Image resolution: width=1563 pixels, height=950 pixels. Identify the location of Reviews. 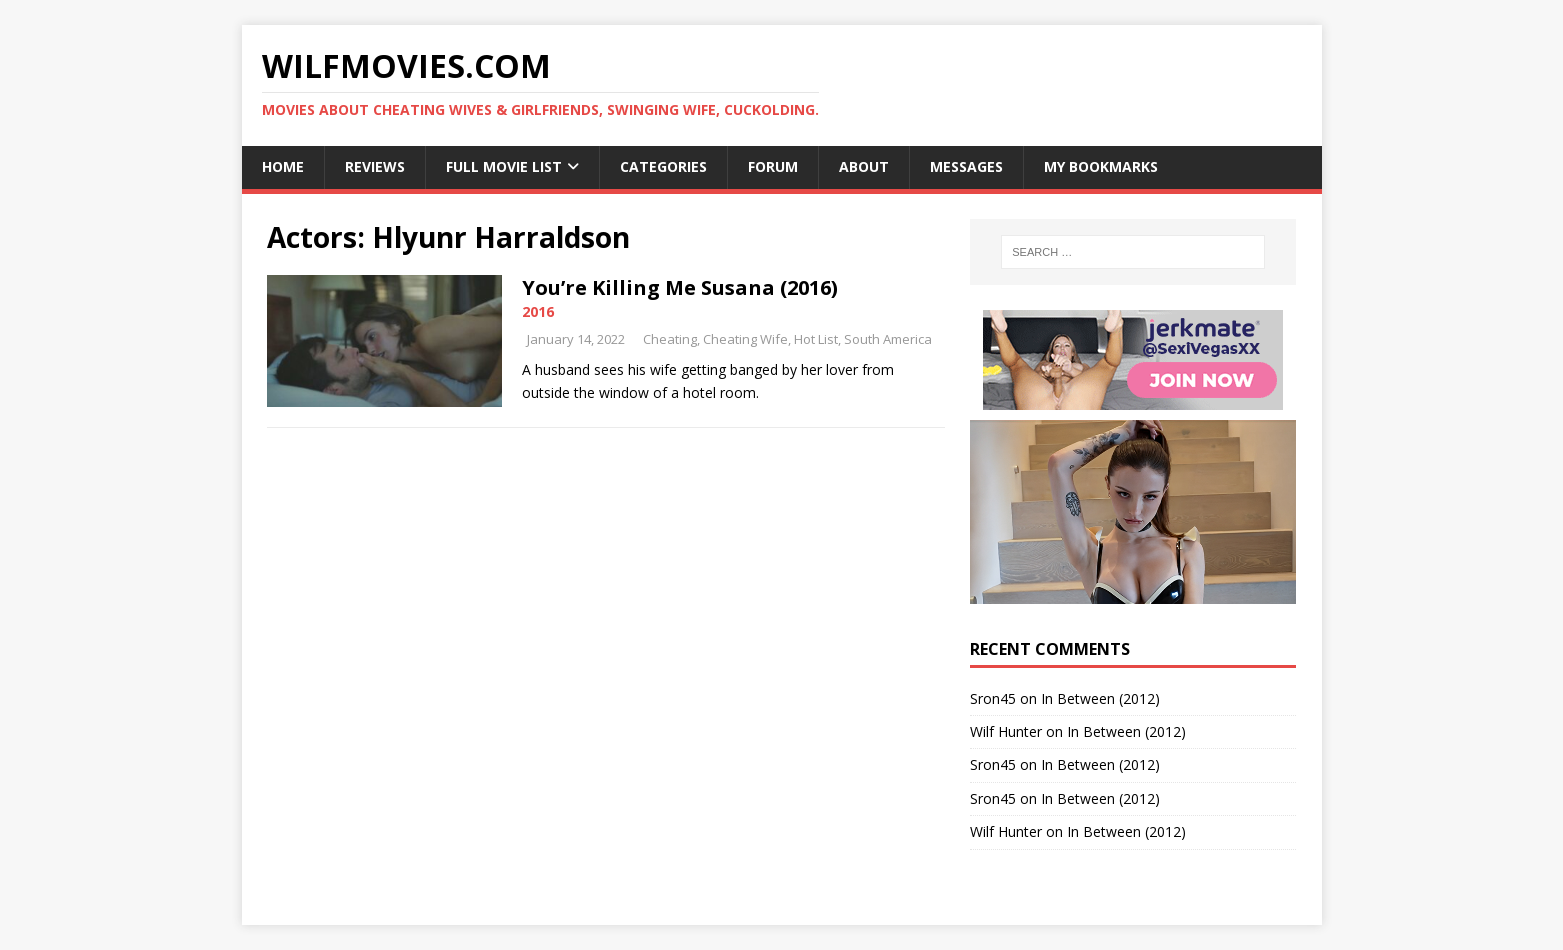
(375, 166).